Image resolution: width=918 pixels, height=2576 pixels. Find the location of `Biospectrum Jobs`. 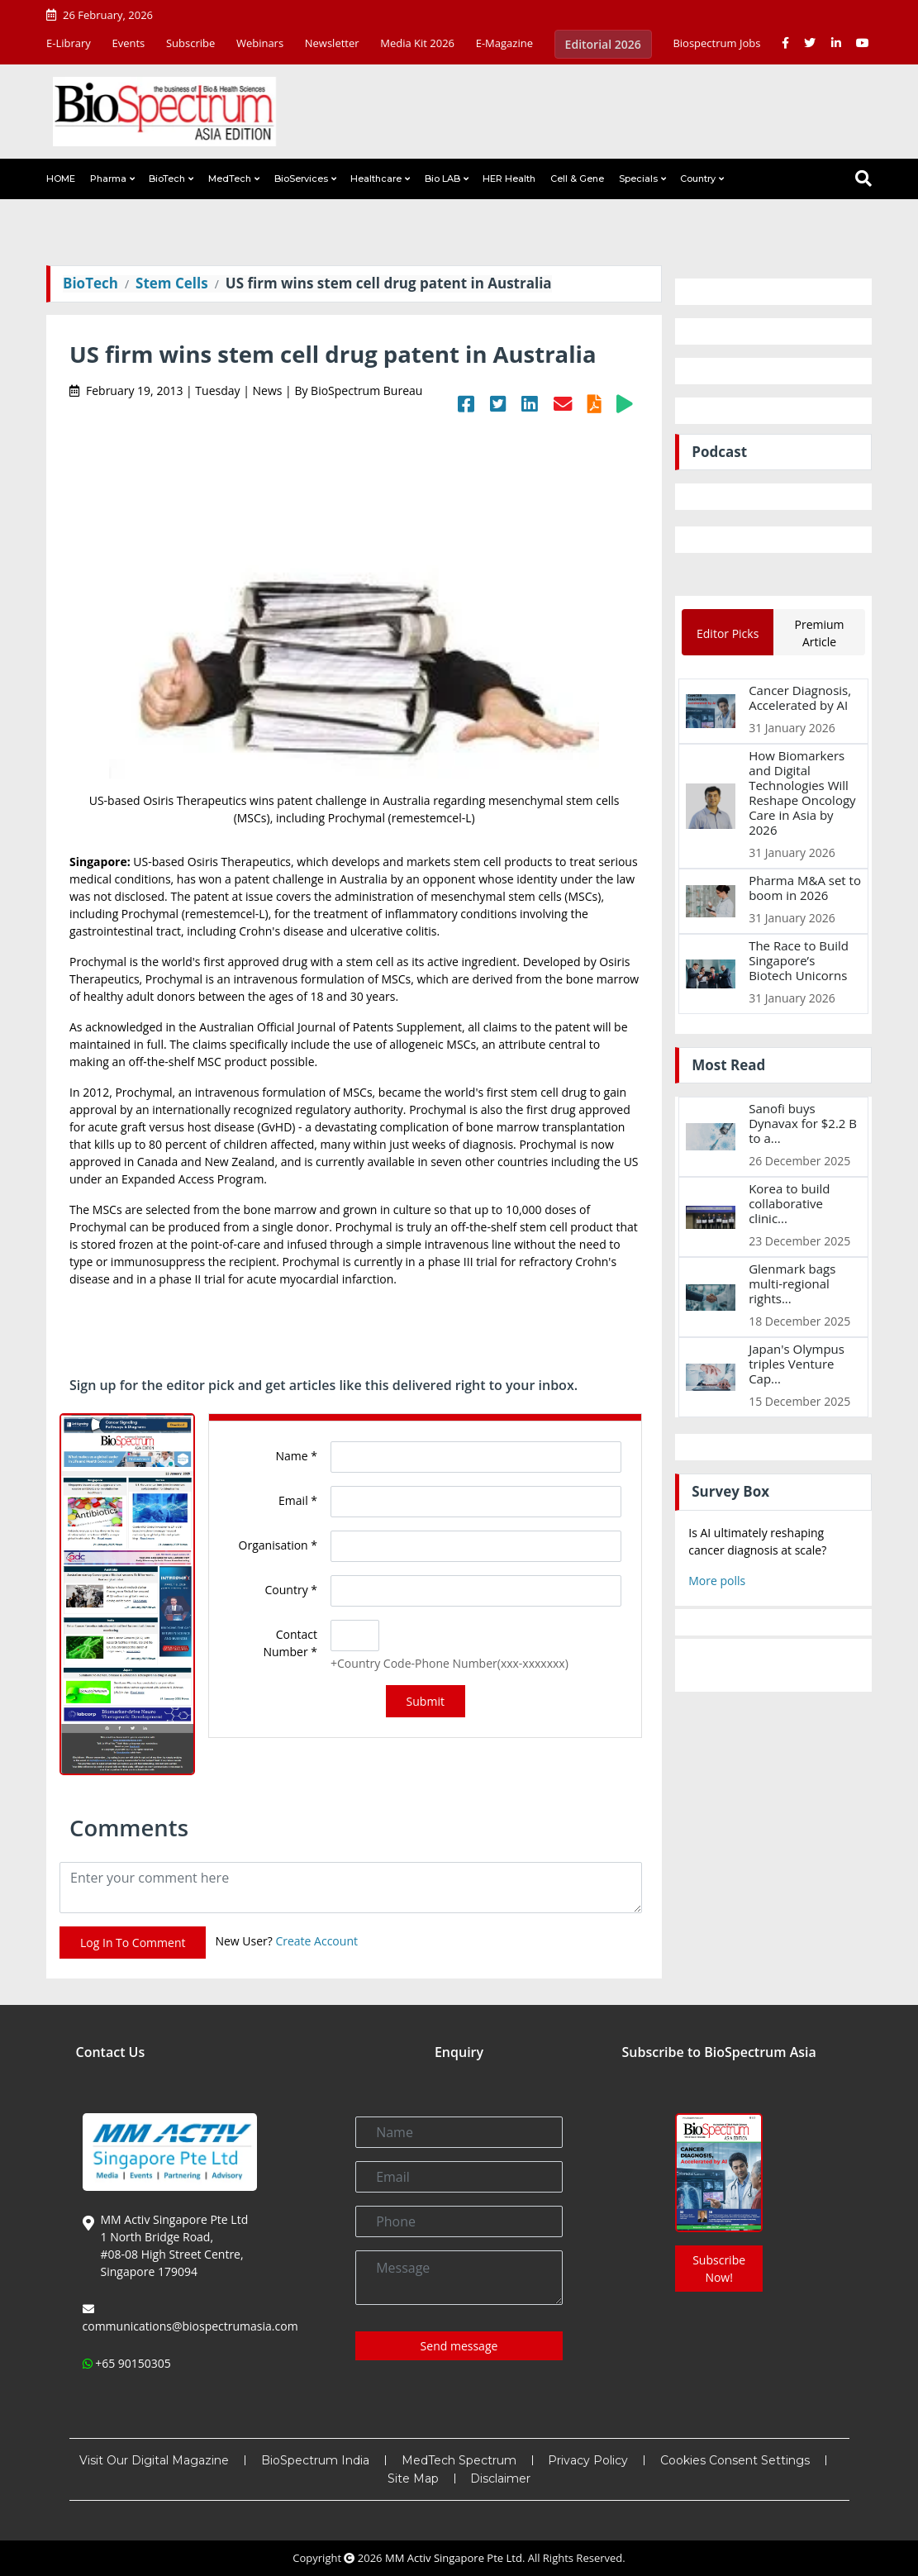

Biospectrum Jobs is located at coordinates (716, 43).